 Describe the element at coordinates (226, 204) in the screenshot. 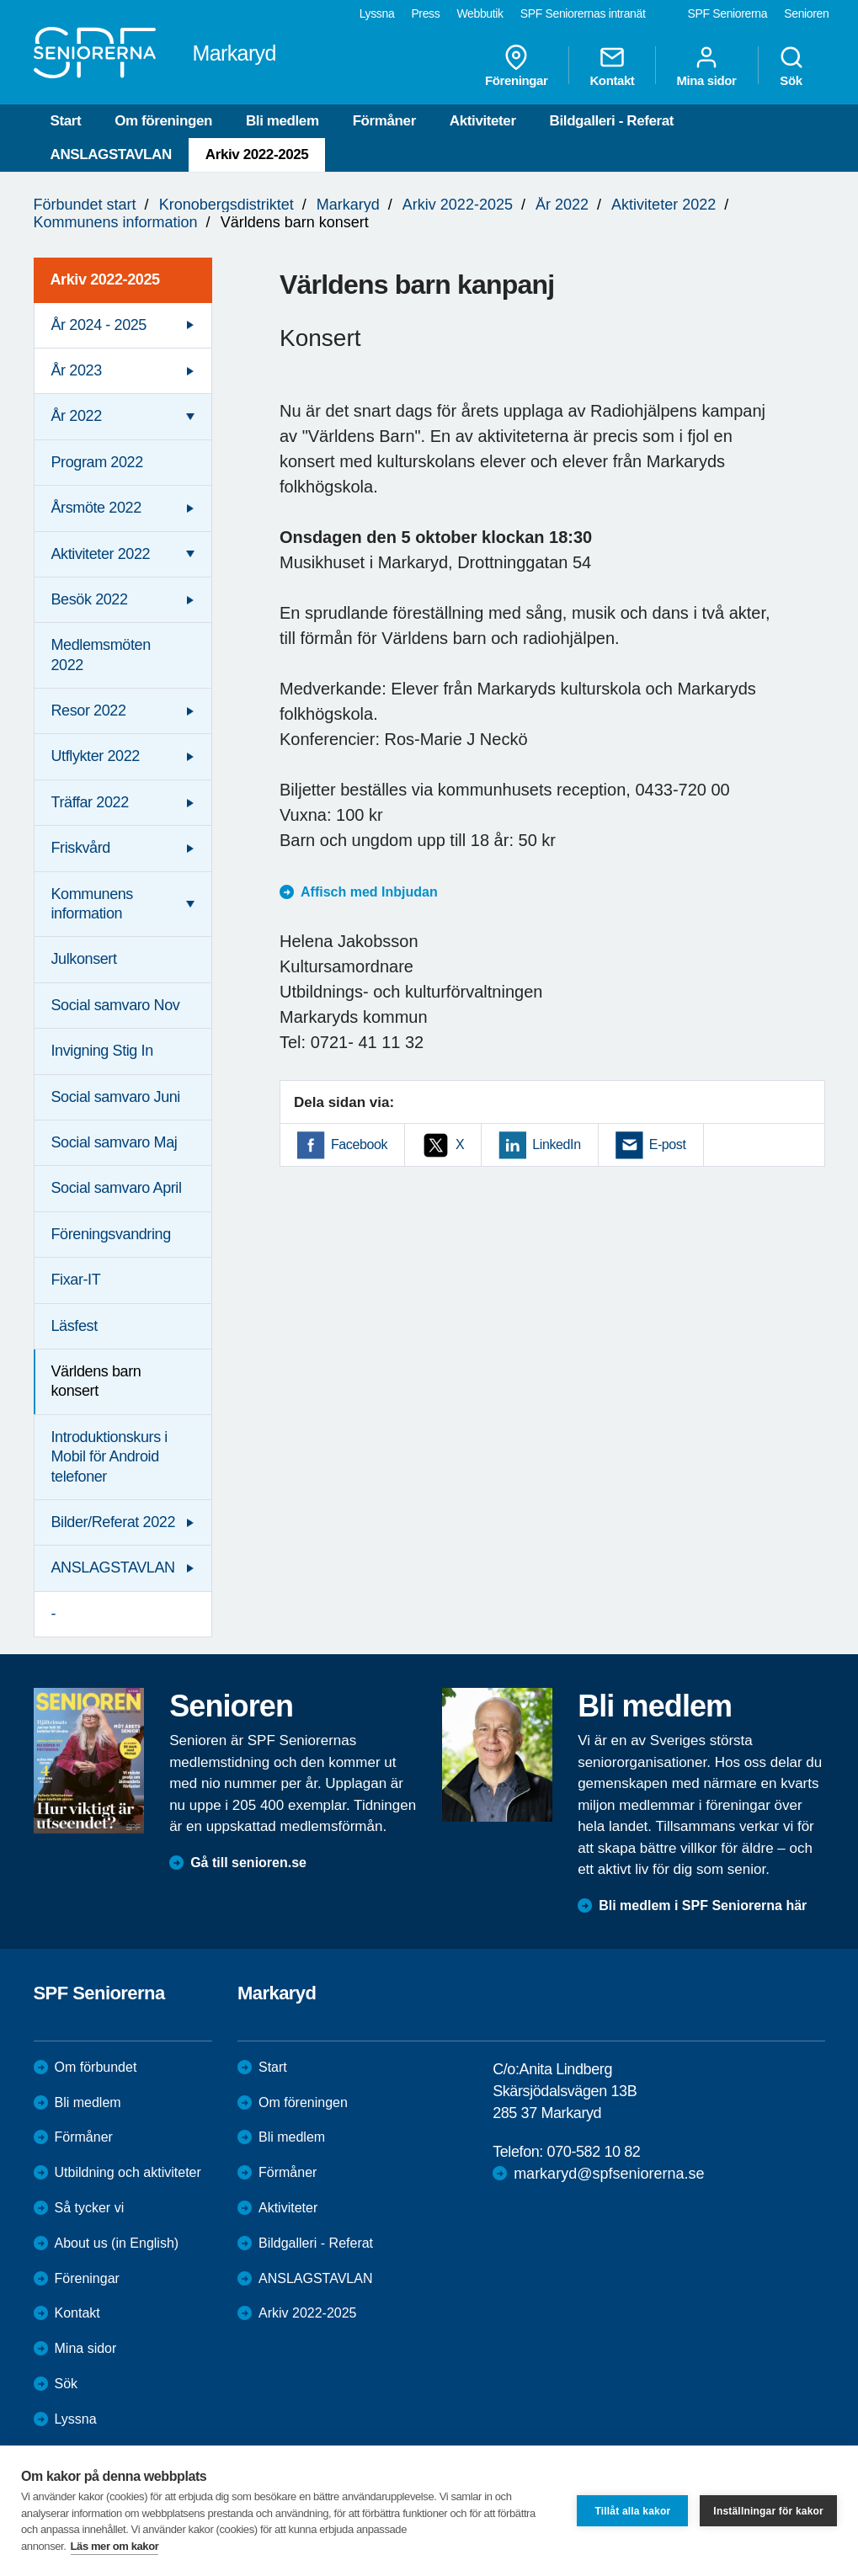

I see `Kronobergsdistriktet` at that location.